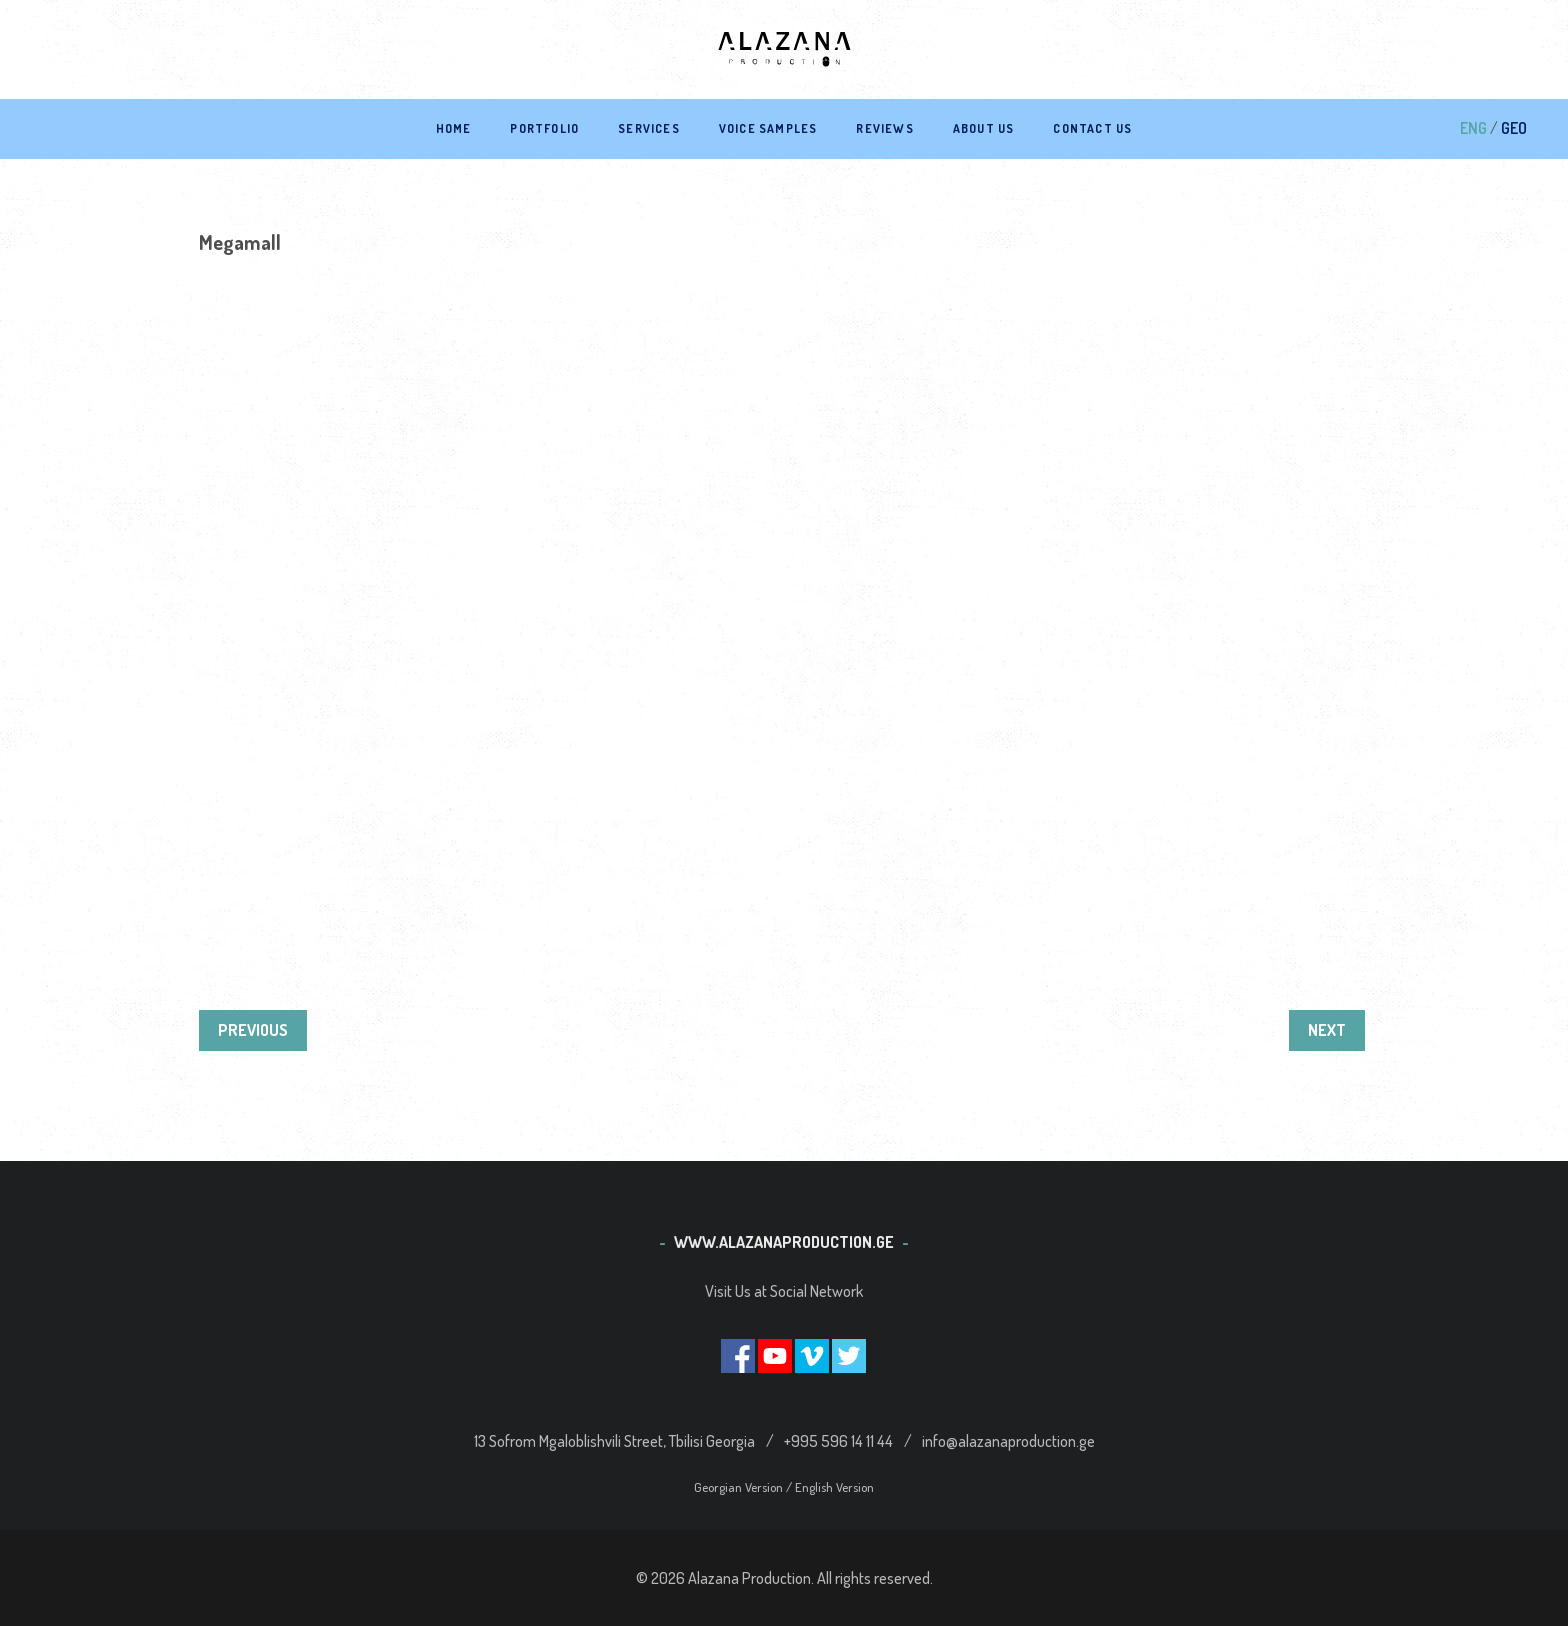 The height and width of the screenshot is (1626, 1568). I want to click on Voice samples, so click(768, 128).